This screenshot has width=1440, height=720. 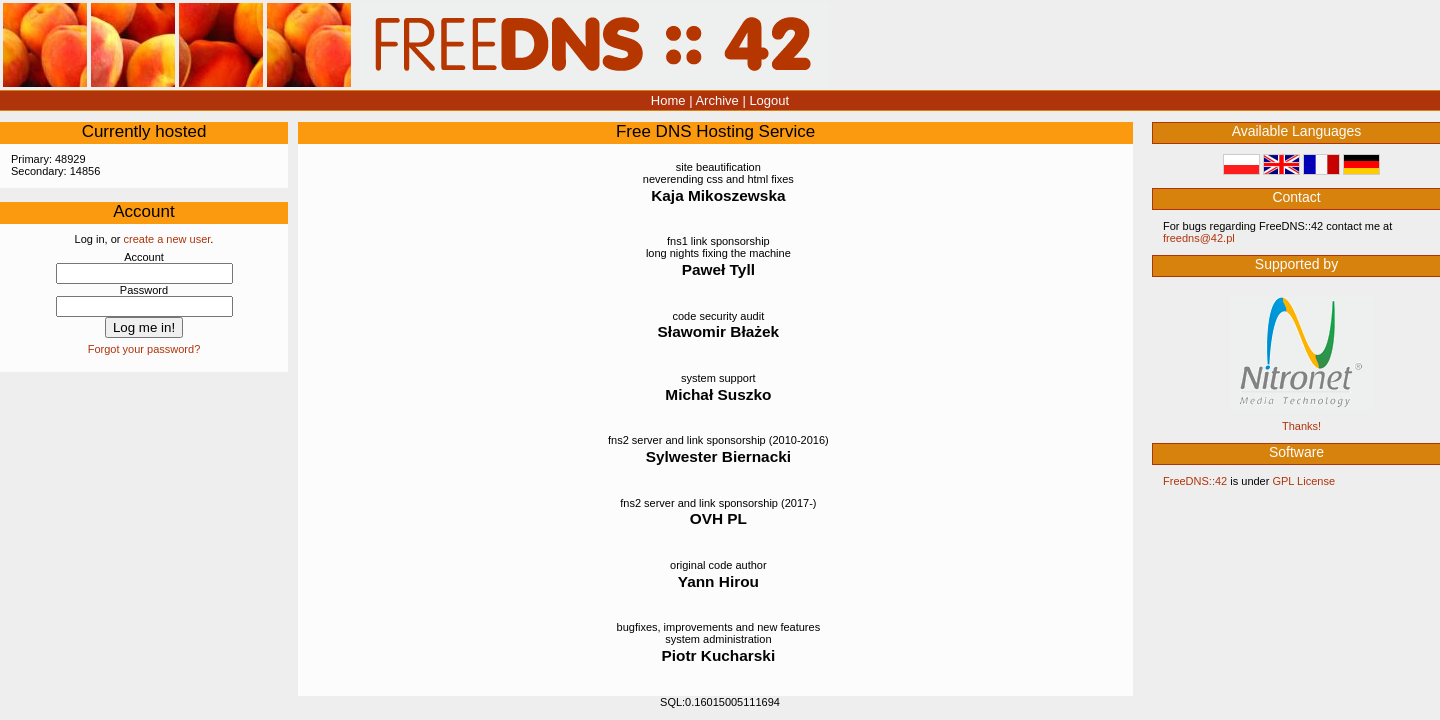 What do you see at coordinates (167, 239) in the screenshot?
I see `create a new user` at bounding box center [167, 239].